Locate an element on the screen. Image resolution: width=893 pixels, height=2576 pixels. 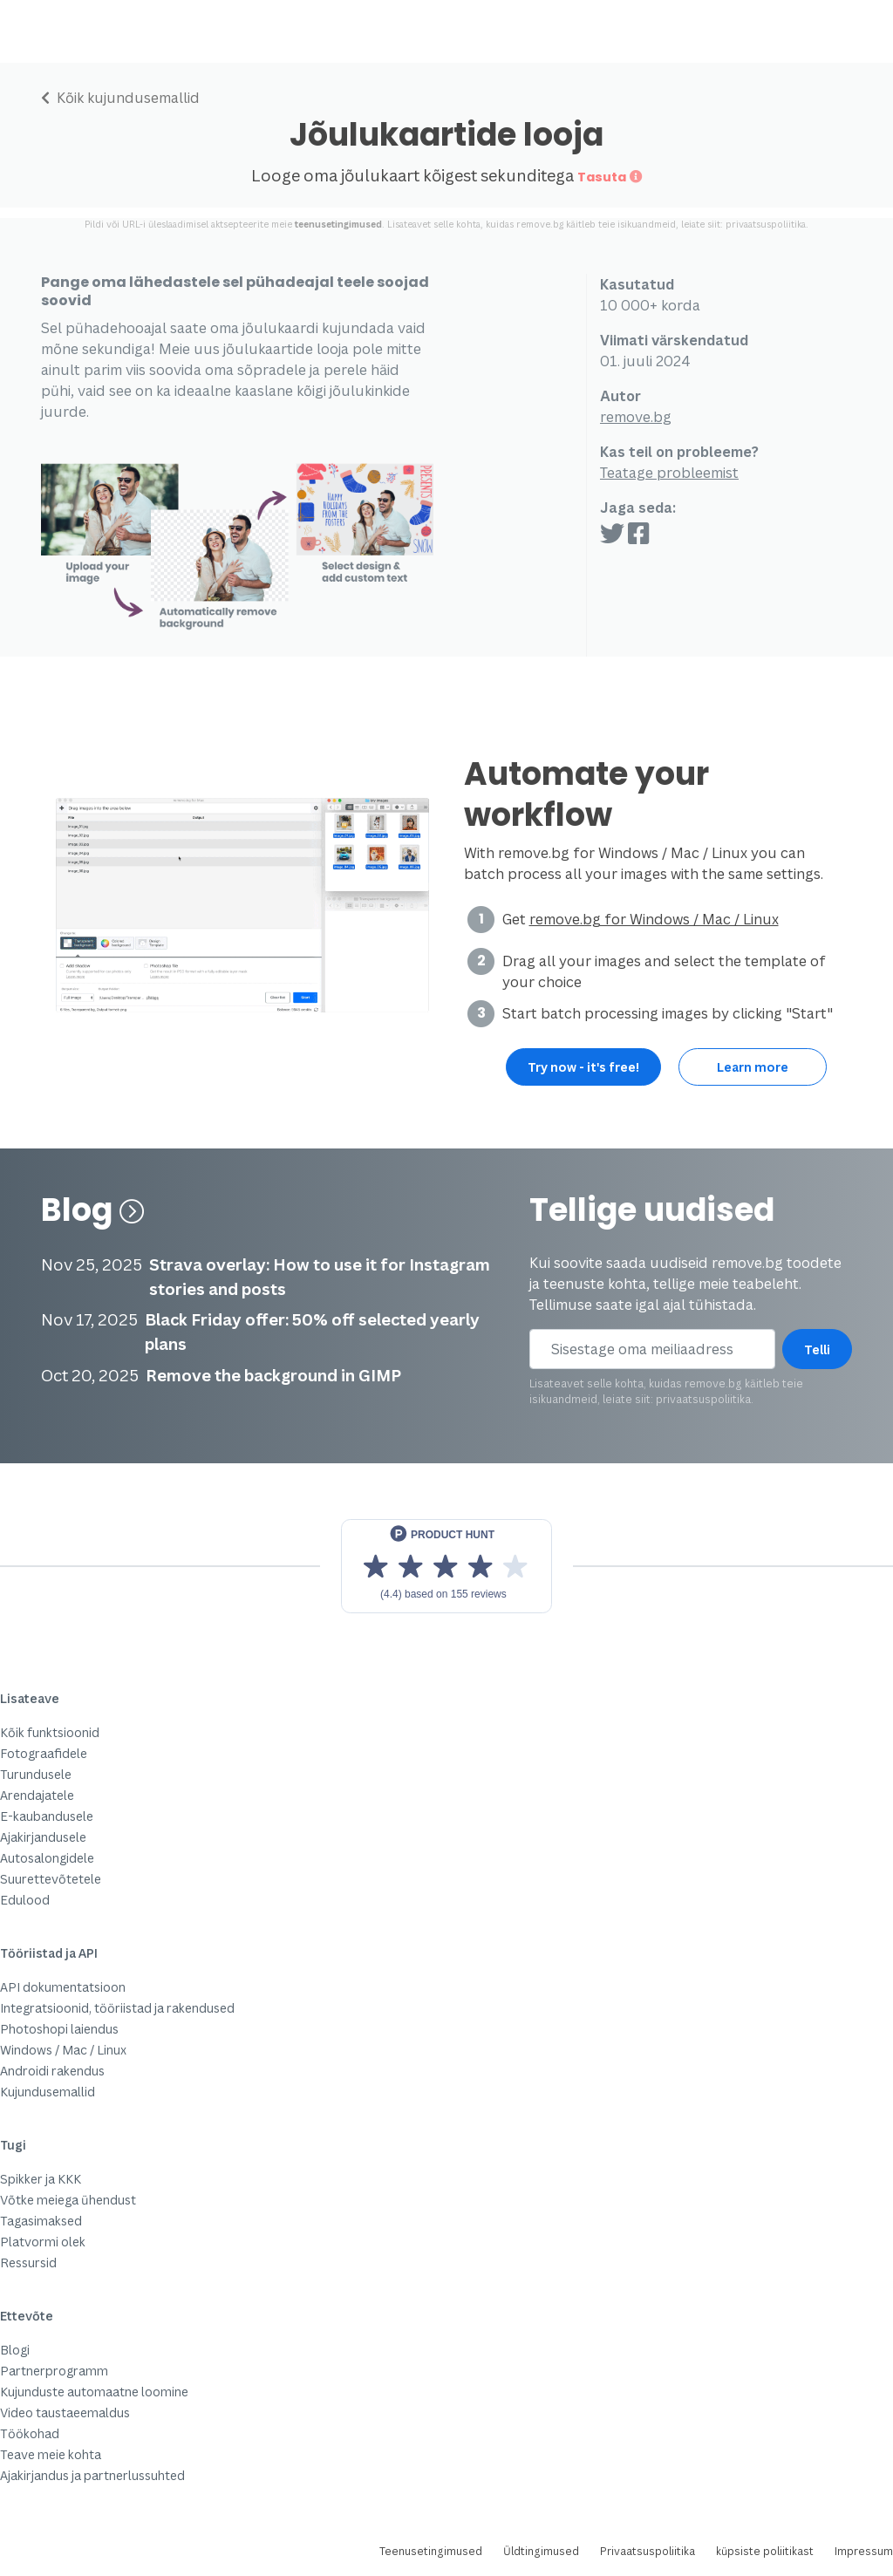
Androidi rakendus is located at coordinates (52, 2070).